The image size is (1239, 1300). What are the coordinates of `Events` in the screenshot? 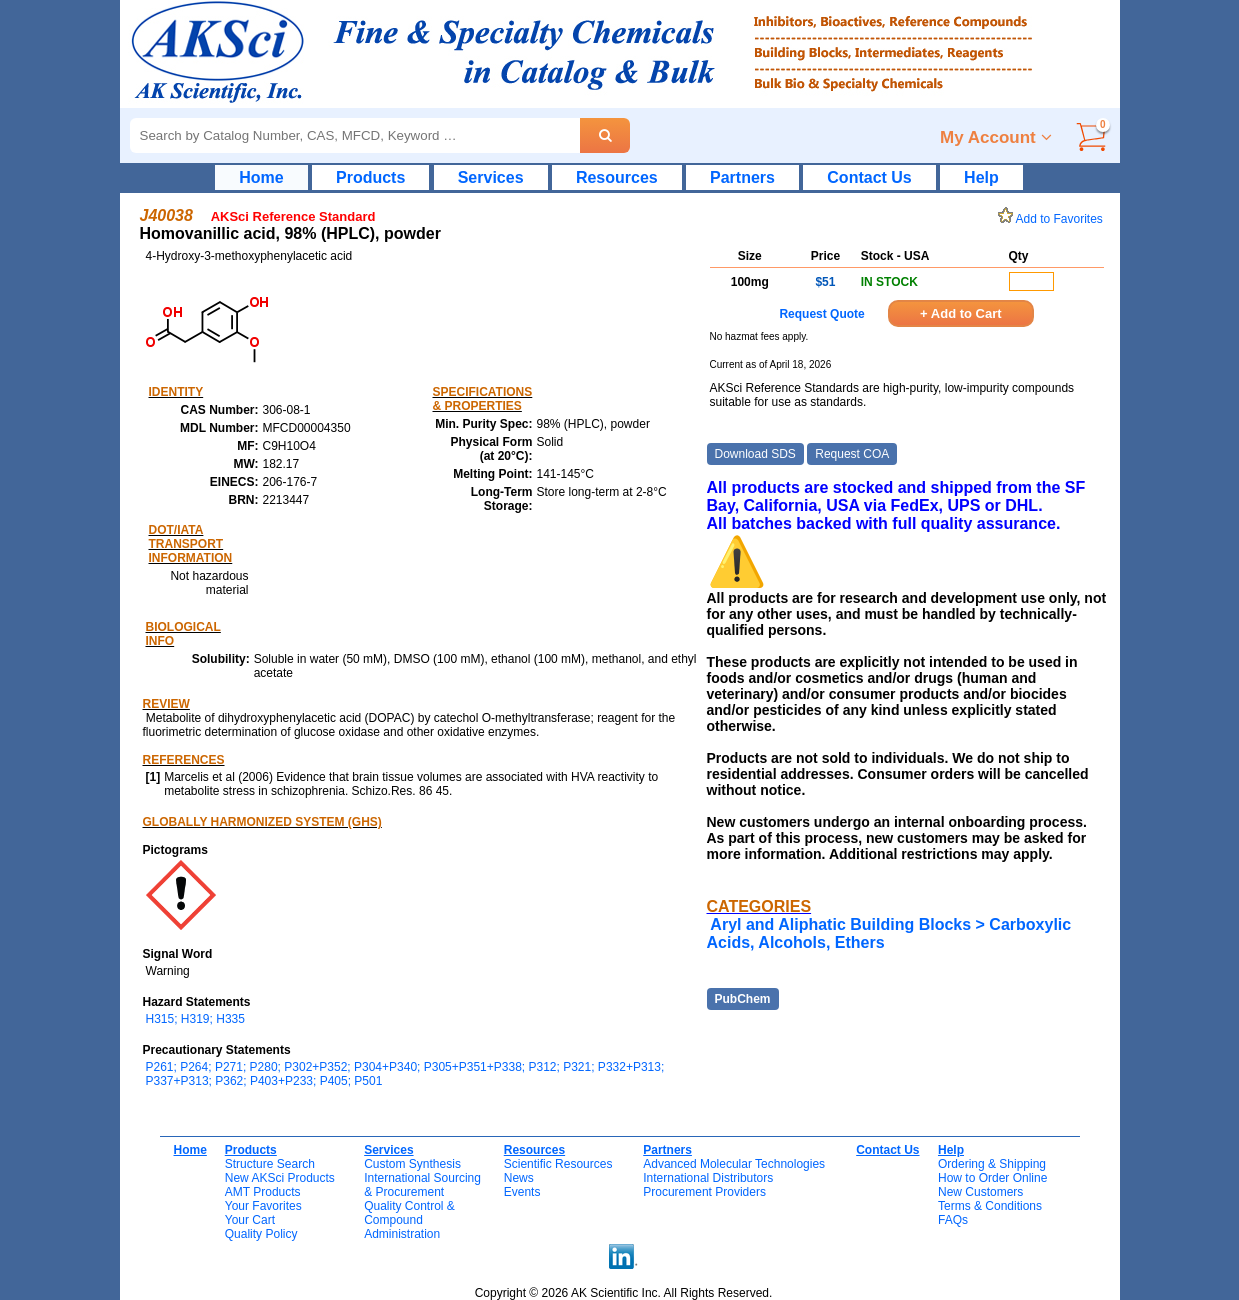 It's located at (522, 1192).